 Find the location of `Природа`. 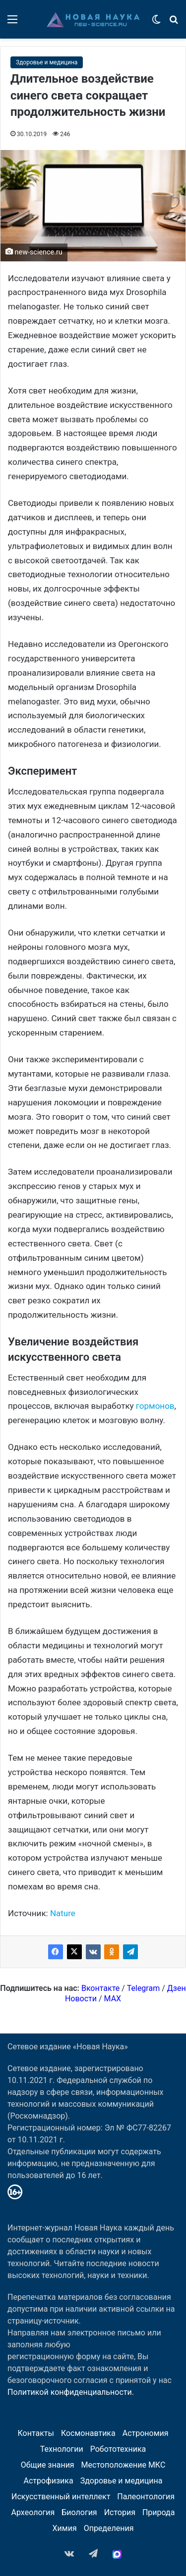

Природа is located at coordinates (158, 2512).